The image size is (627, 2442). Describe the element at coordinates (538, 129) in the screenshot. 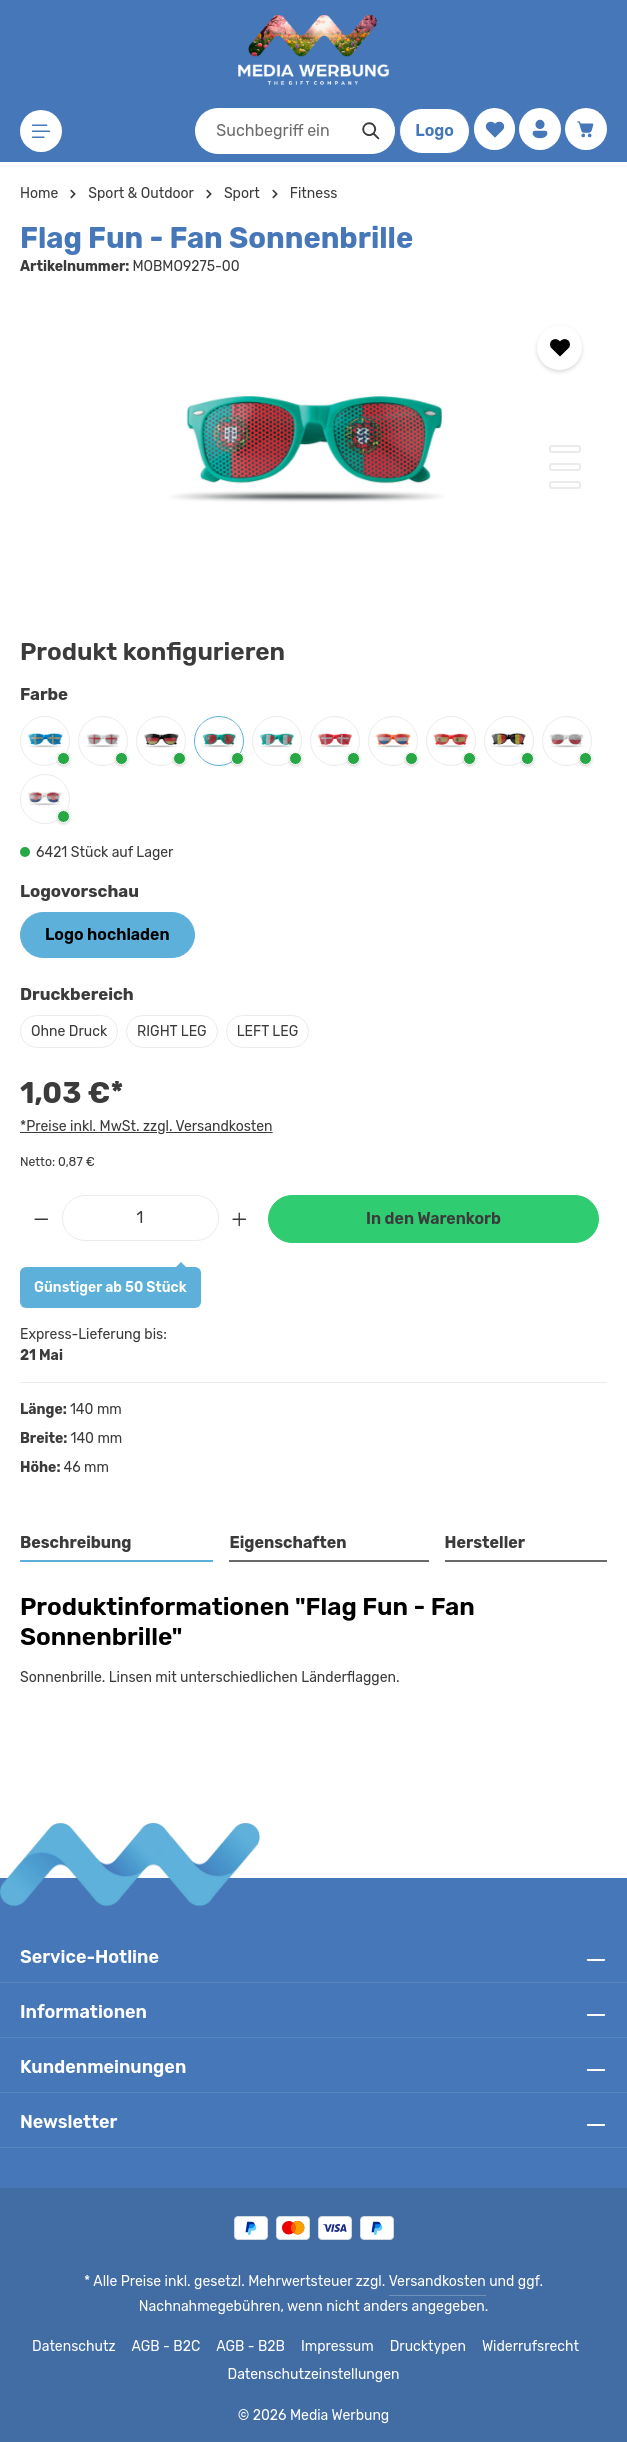

I see `[Ihr Konto]` at that location.